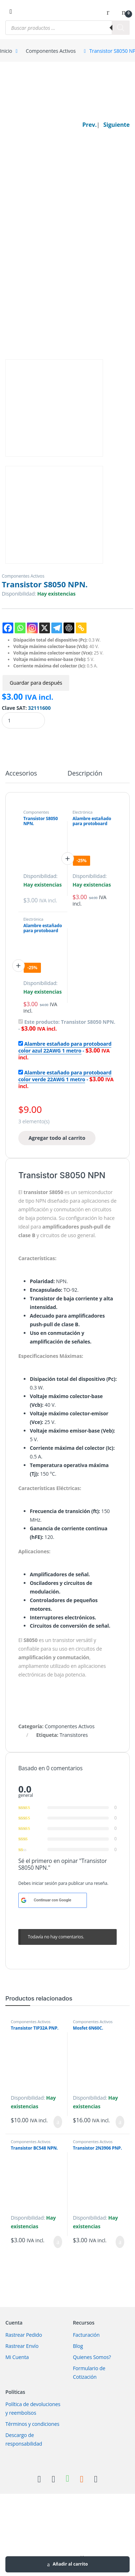  What do you see at coordinates (83, 812) in the screenshot?
I see `Electrónica` at bounding box center [83, 812].